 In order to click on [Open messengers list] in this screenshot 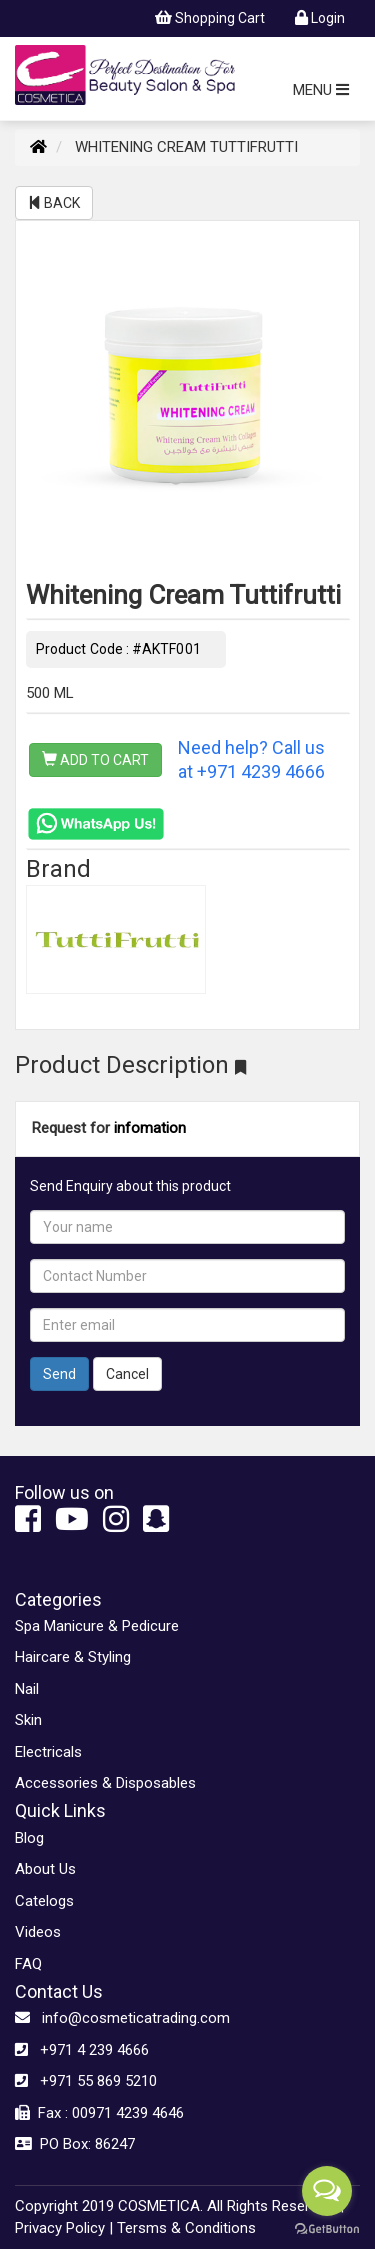, I will do `click(327, 2191)`.